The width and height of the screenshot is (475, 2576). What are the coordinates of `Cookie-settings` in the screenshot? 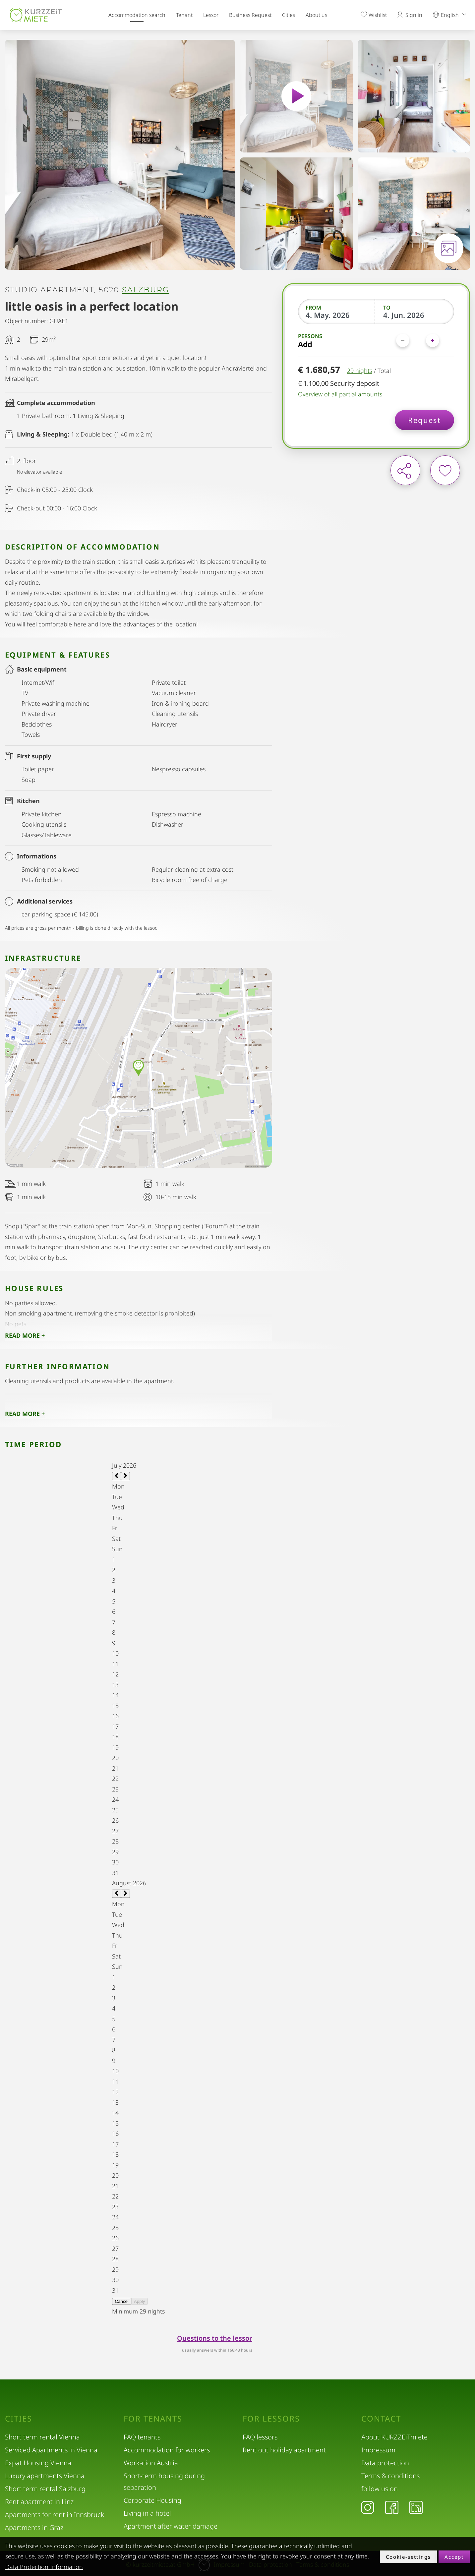 It's located at (408, 2556).